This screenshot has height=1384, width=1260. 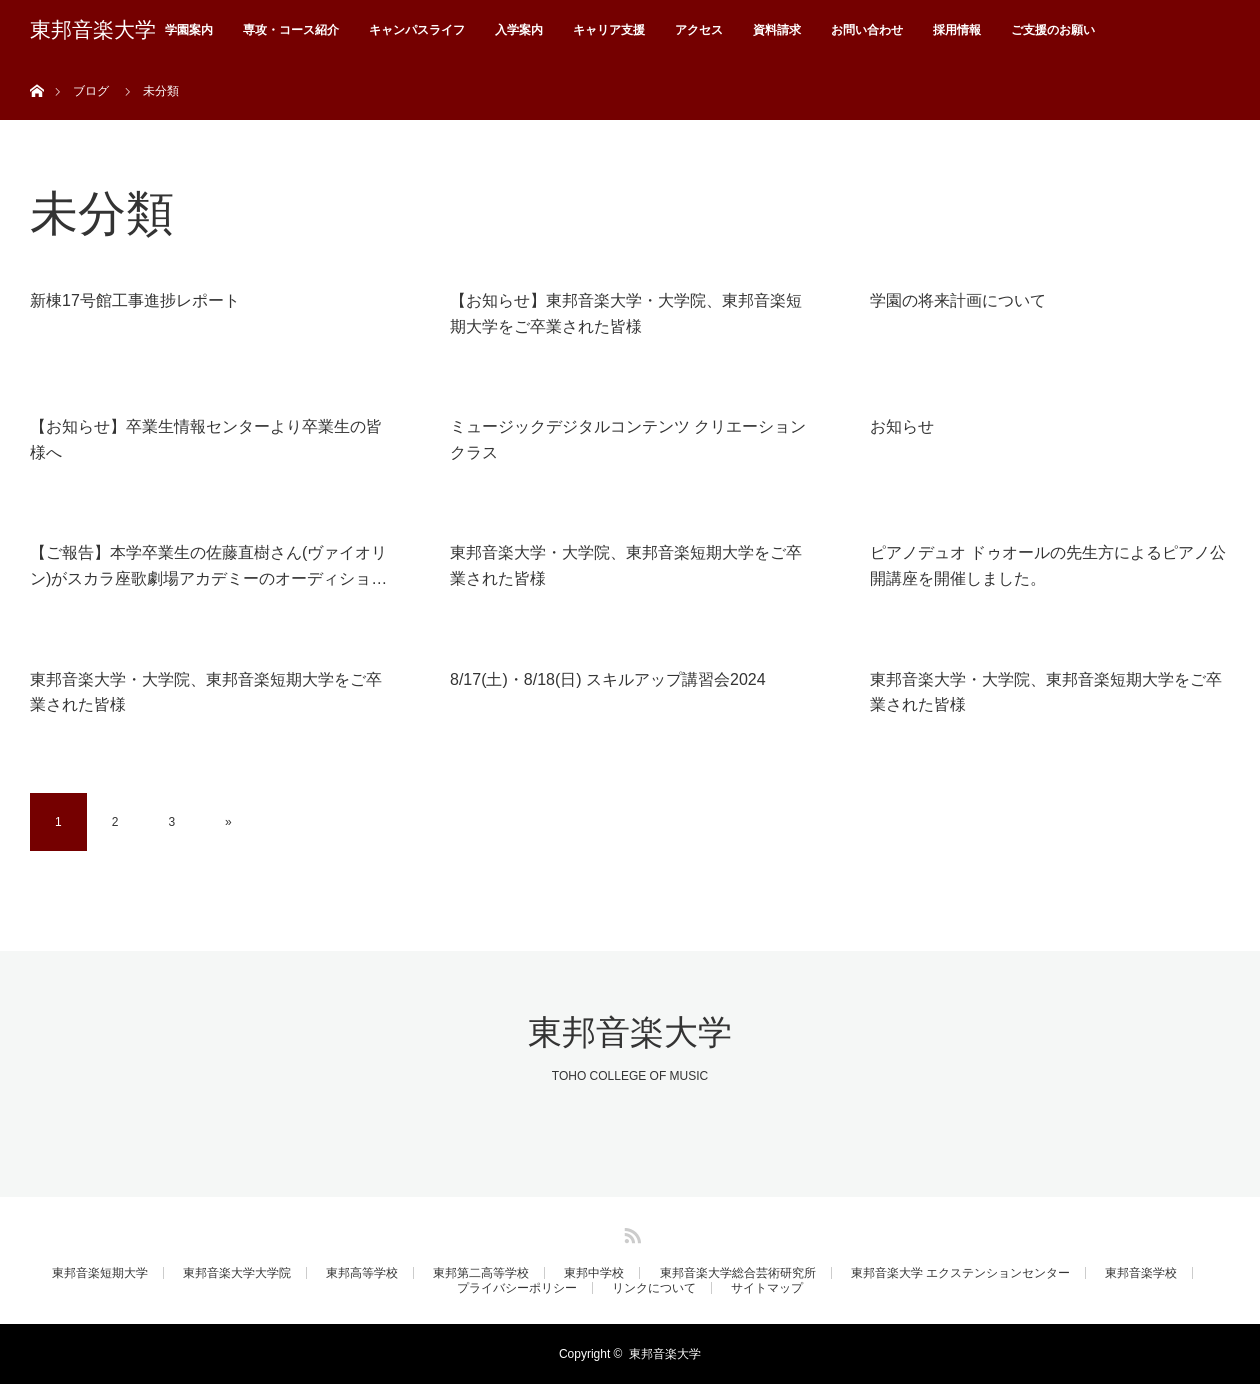 I want to click on お問い合わせ, so click(x=867, y=30).